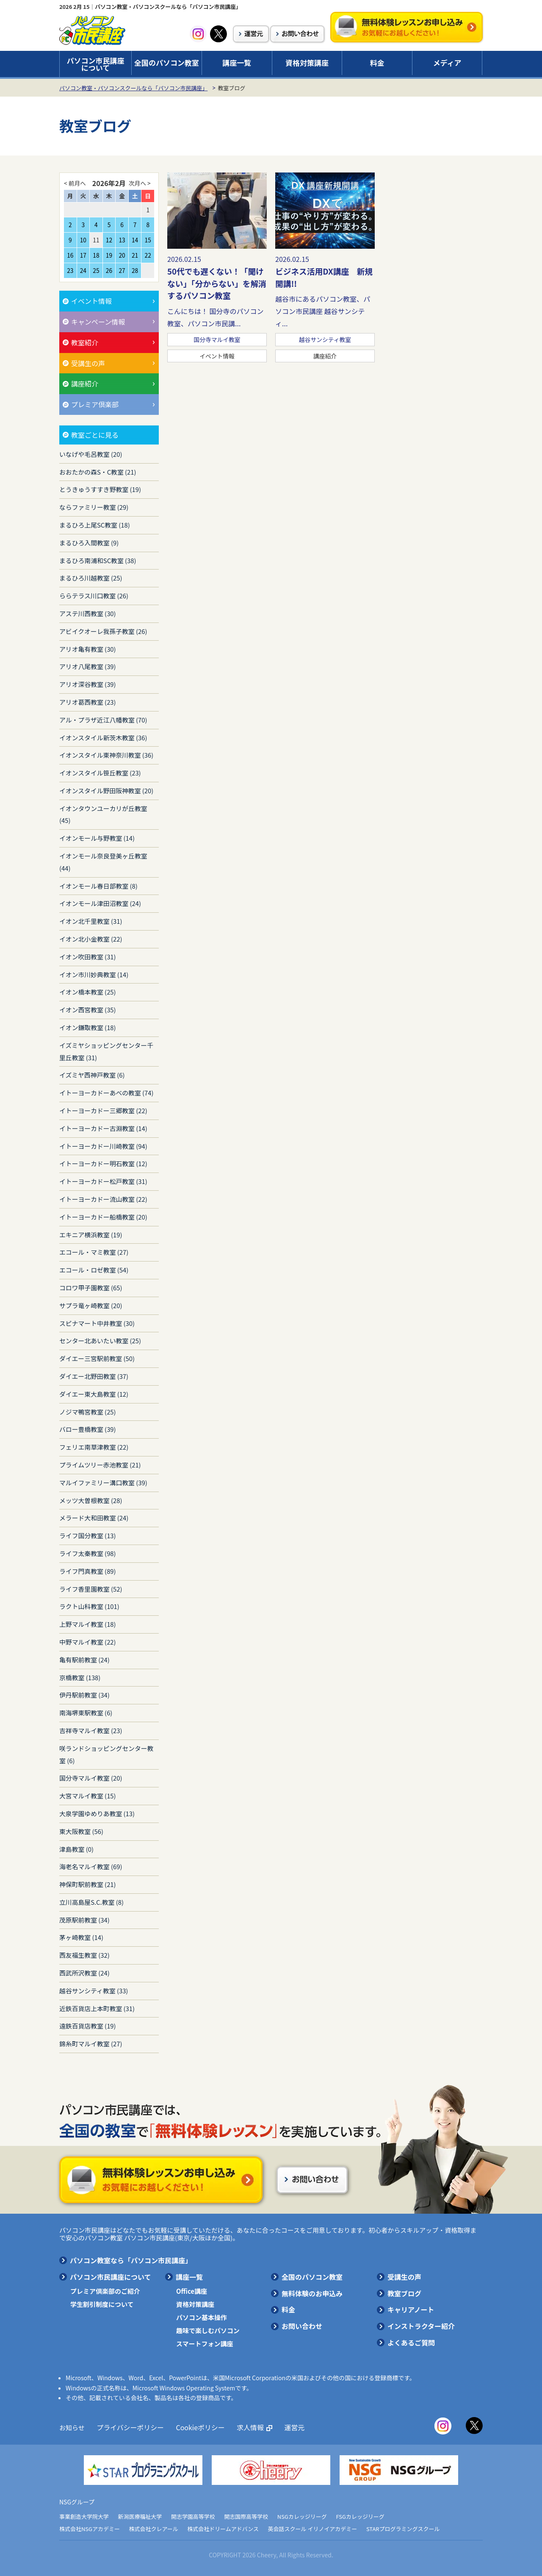  I want to click on スピナマート中井教室 (30), so click(97, 1323).